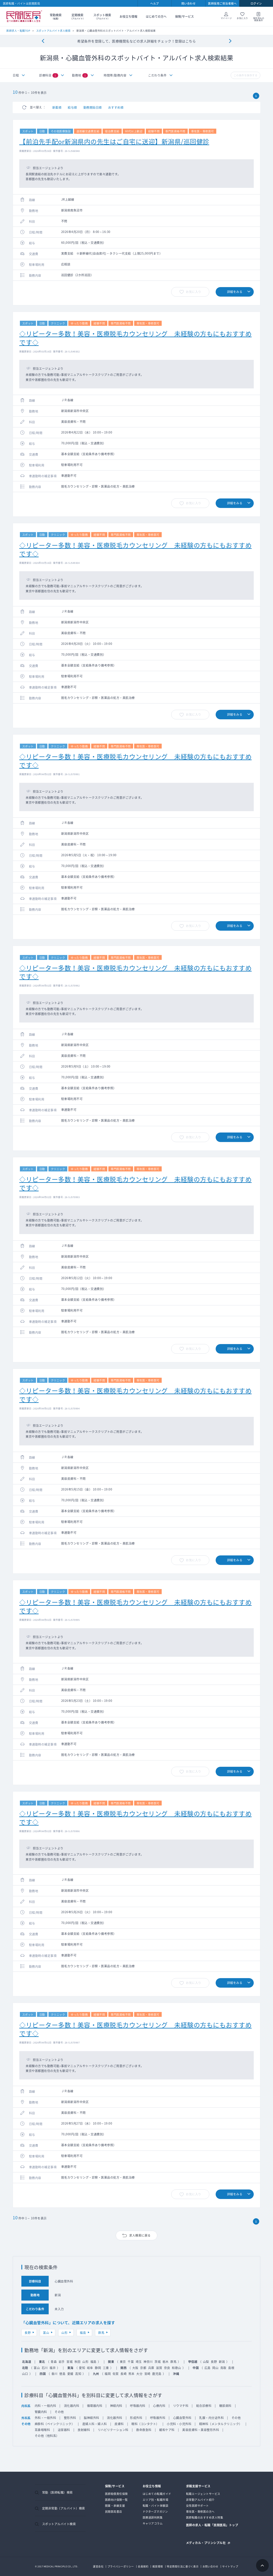  I want to click on 詳細をみる, so click(235, 291).